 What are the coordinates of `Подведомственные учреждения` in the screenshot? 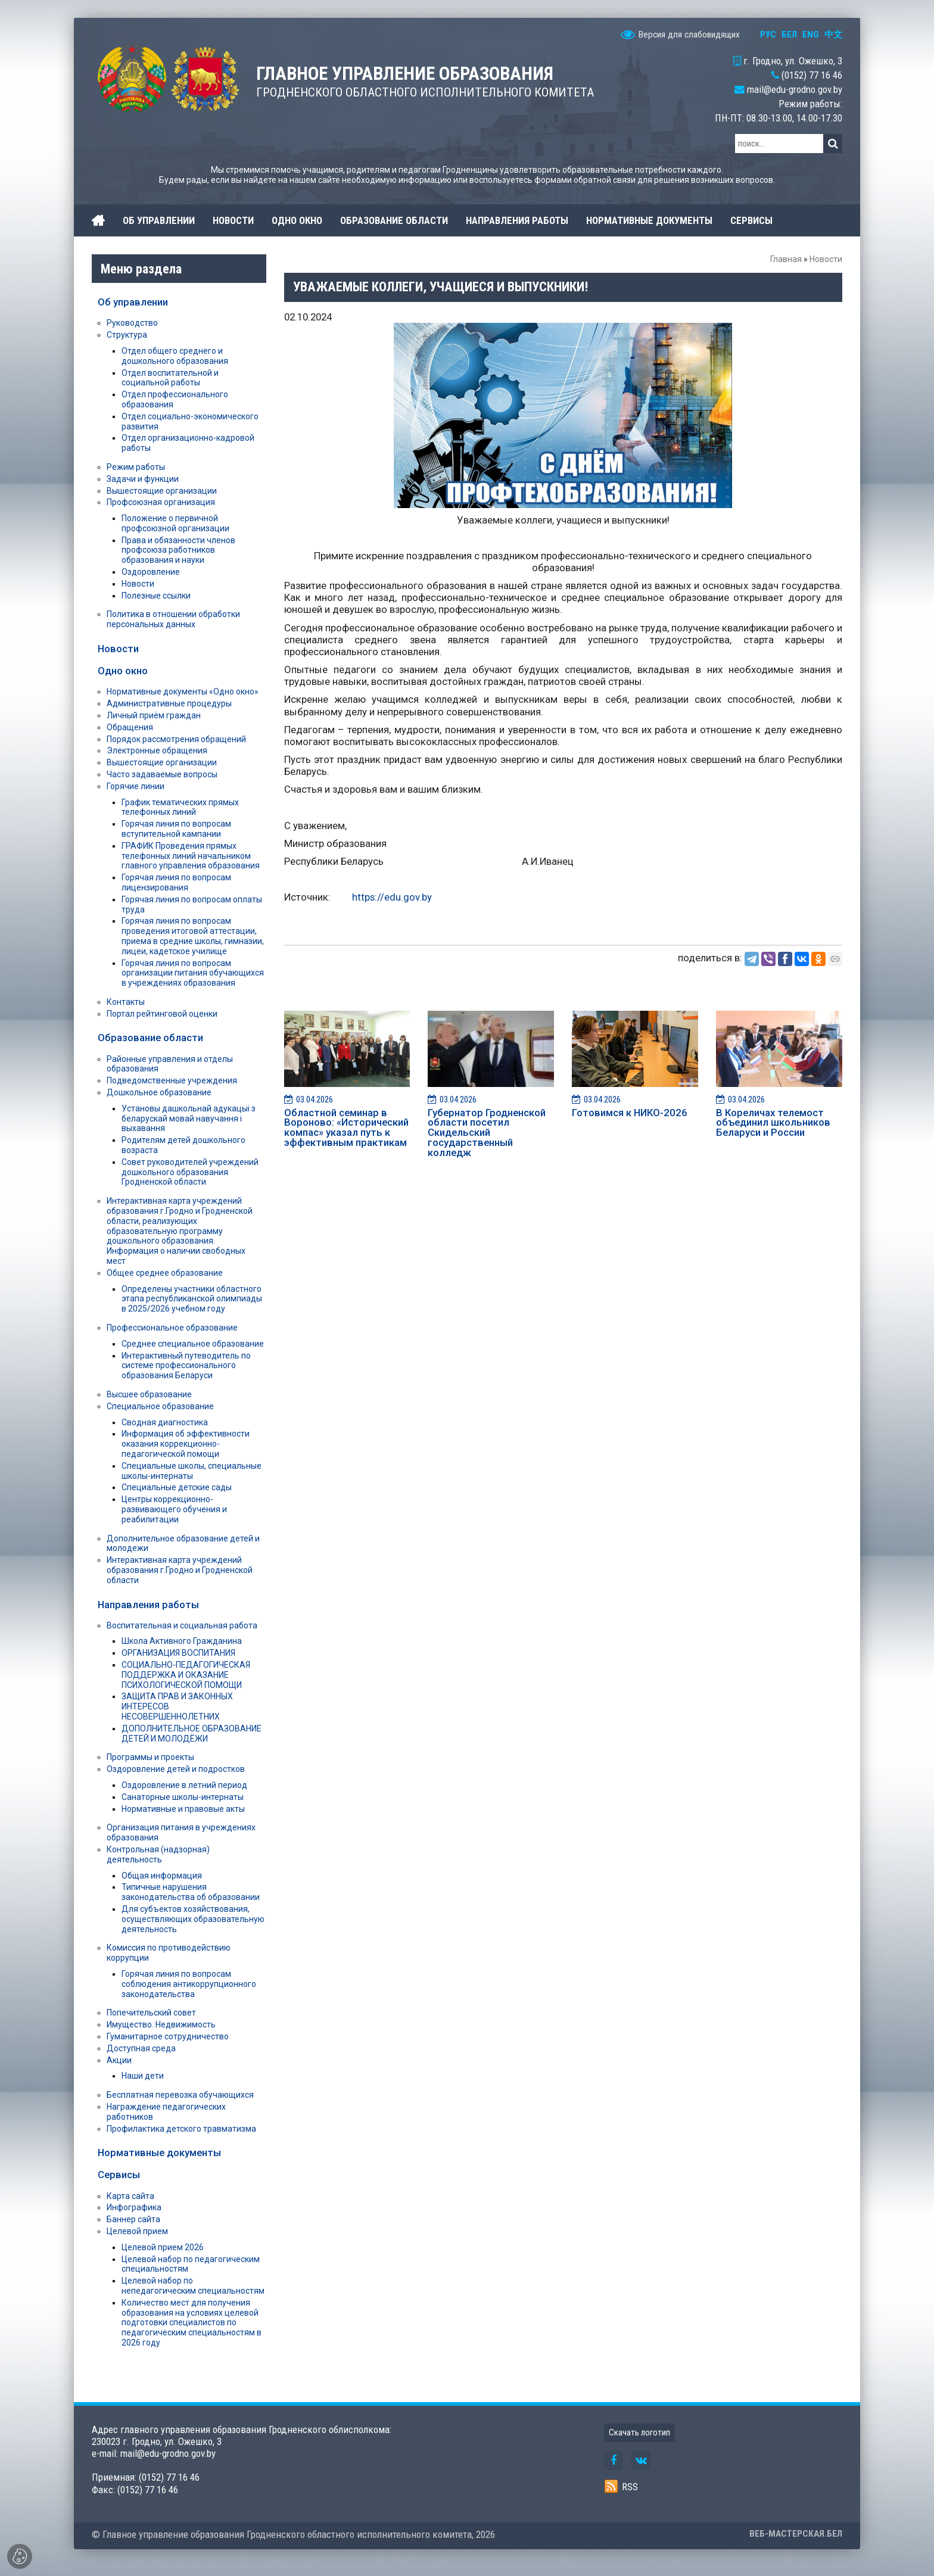 It's located at (172, 1080).